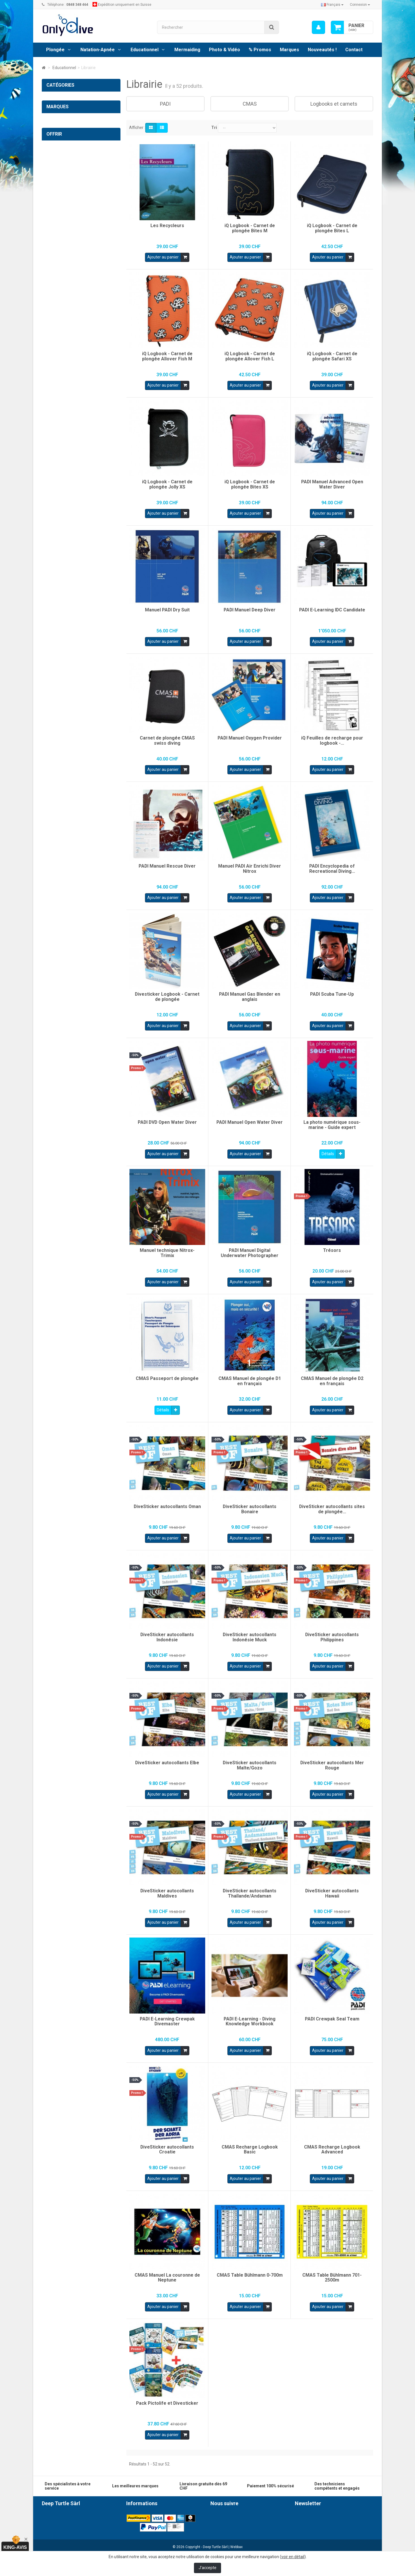 The height and width of the screenshot is (2576, 415). Describe the element at coordinates (224, 49) in the screenshot. I see `Photo & Vidéo` at that location.